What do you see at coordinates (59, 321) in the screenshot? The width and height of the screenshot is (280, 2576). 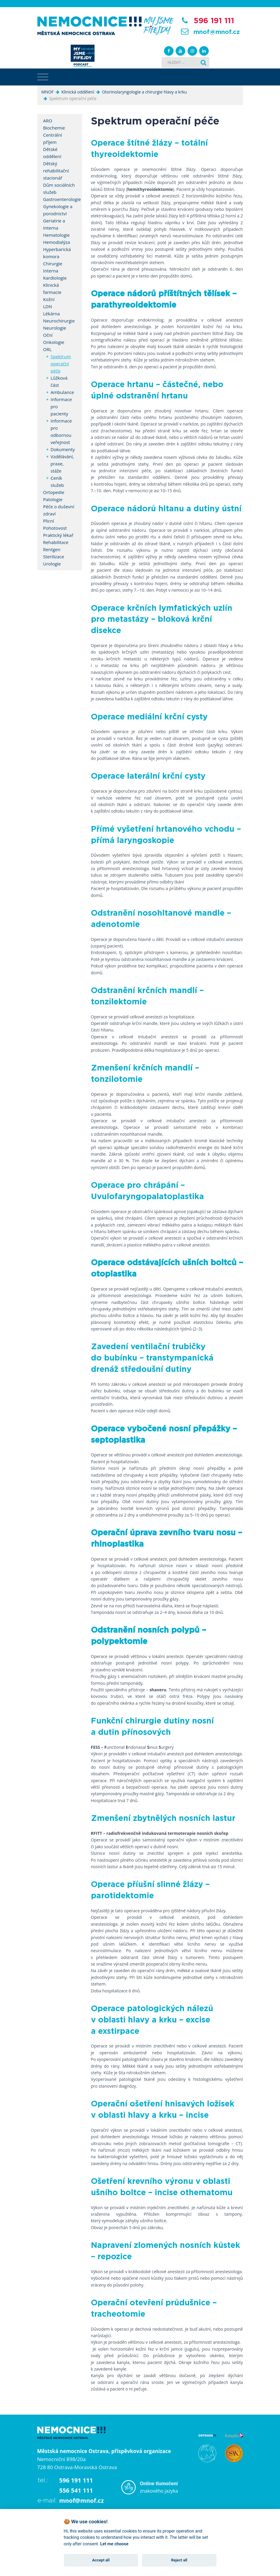 I see `Neurochirurgie` at bounding box center [59, 321].